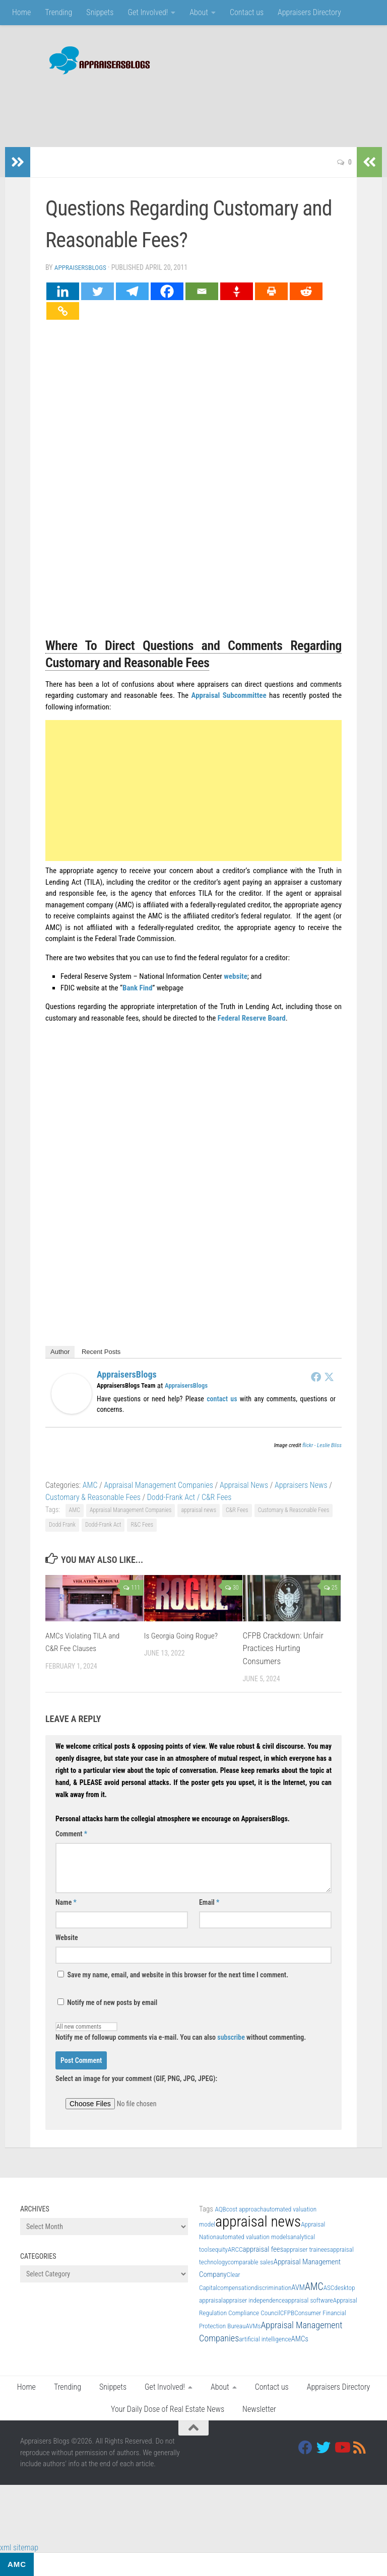 The width and height of the screenshot is (387, 2576). I want to click on Select an image for your comment (GIF, PNG, JPG, JPEG):, so click(136, 2077).